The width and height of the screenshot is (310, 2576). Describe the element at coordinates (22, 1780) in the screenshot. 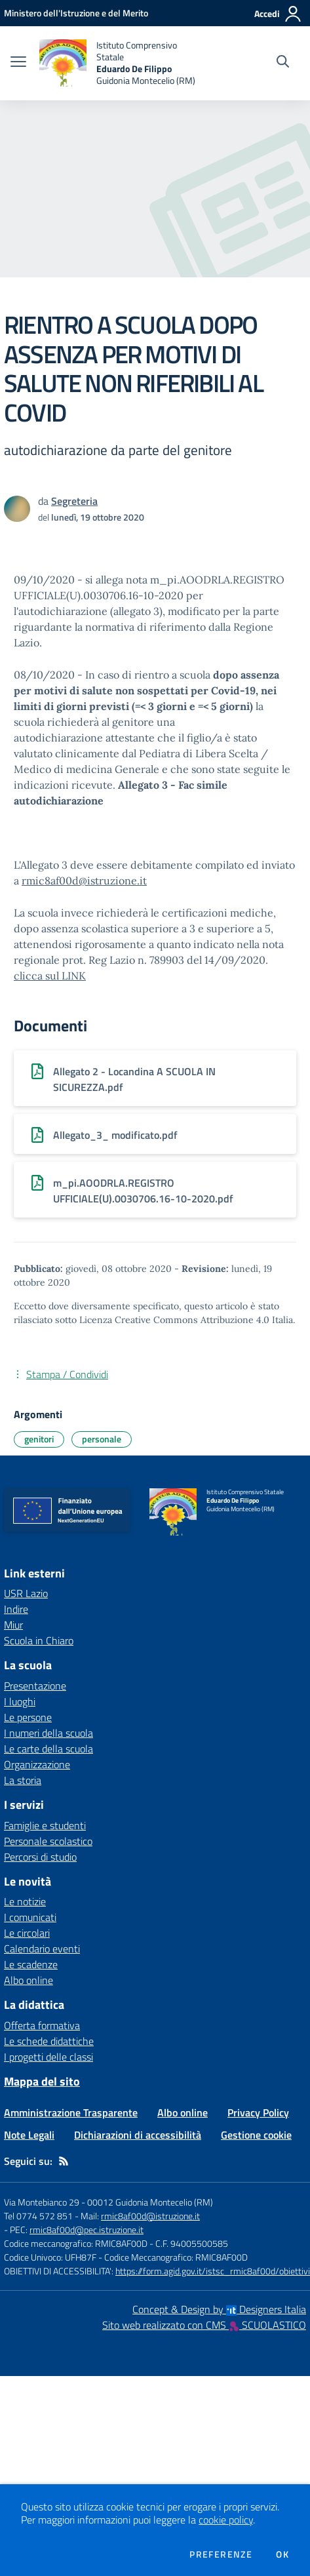

I see `La storia` at that location.